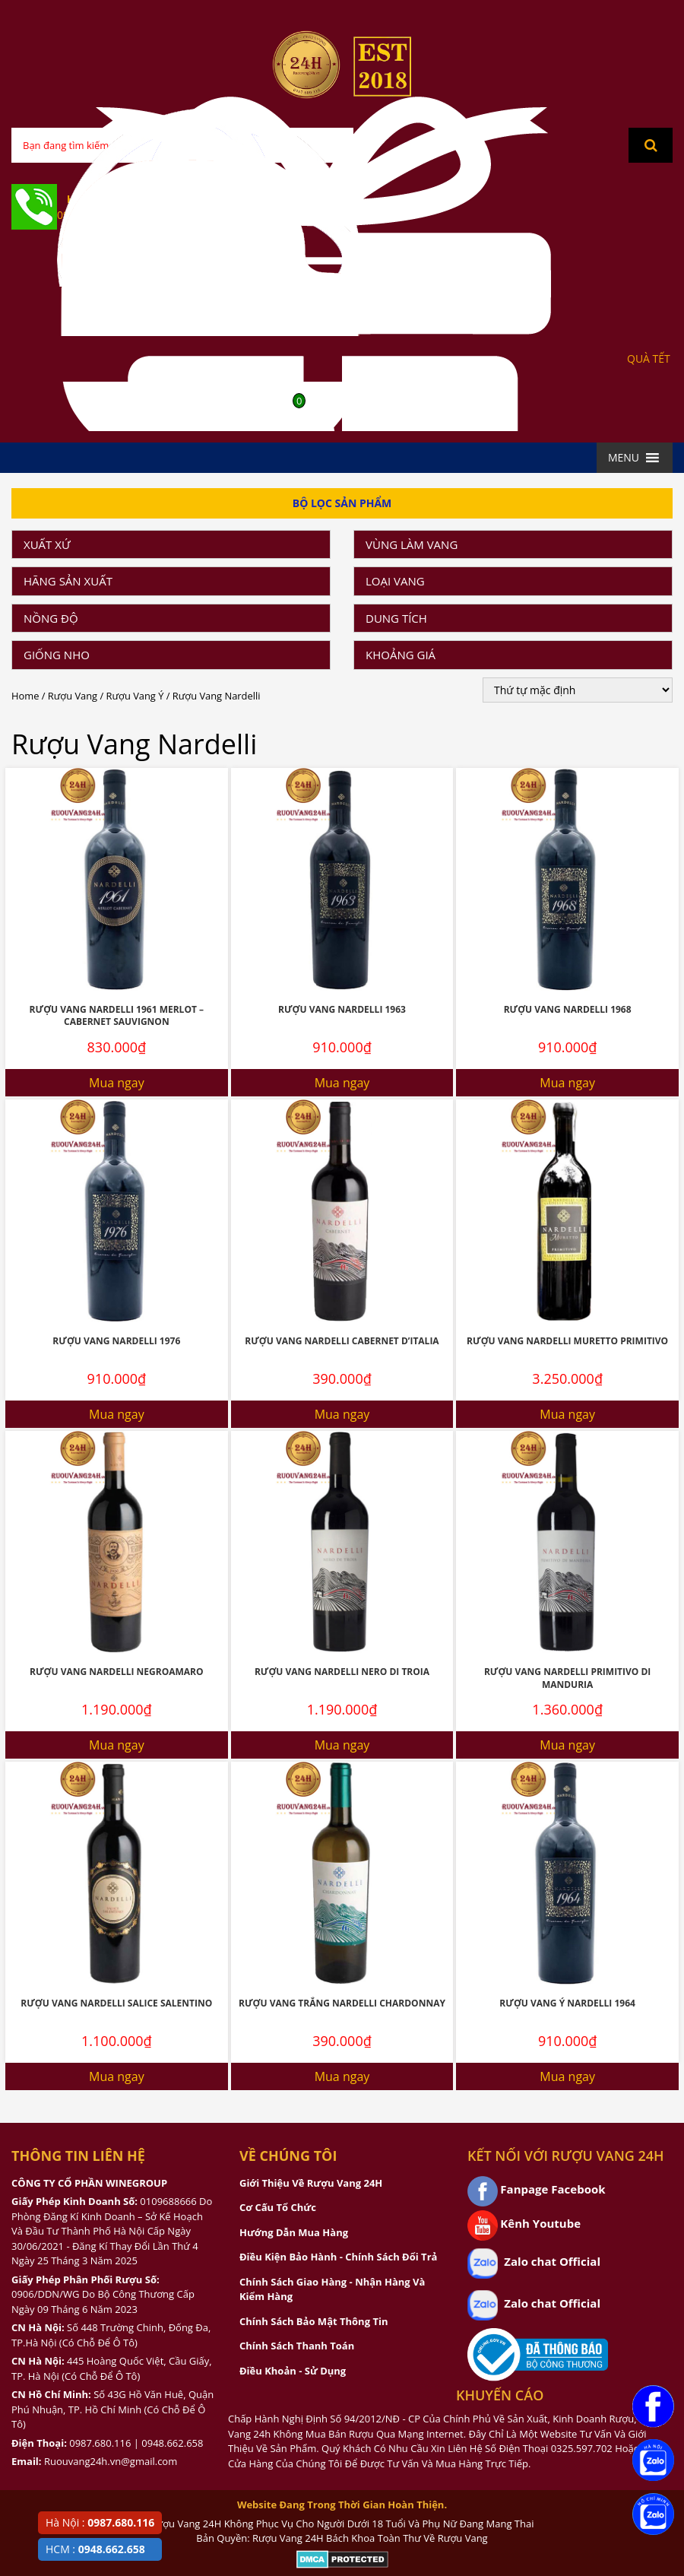 The image size is (684, 2576). I want to click on Rượu Vang Nardelli 1968, so click(568, 1009).